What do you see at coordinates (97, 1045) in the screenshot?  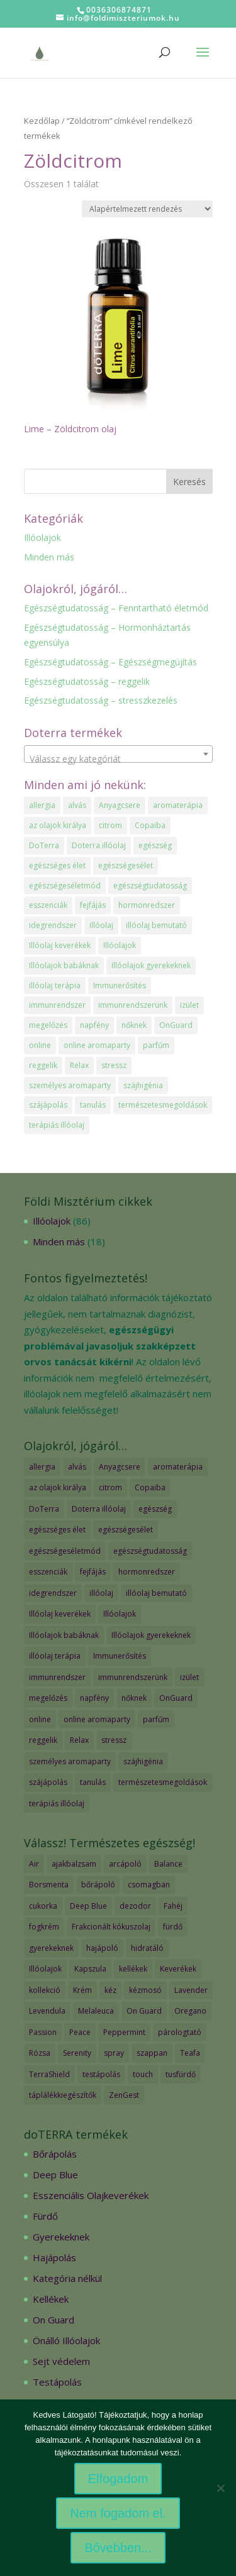 I see `online aromaparty [online aromaparty (2 elem)]` at bounding box center [97, 1045].